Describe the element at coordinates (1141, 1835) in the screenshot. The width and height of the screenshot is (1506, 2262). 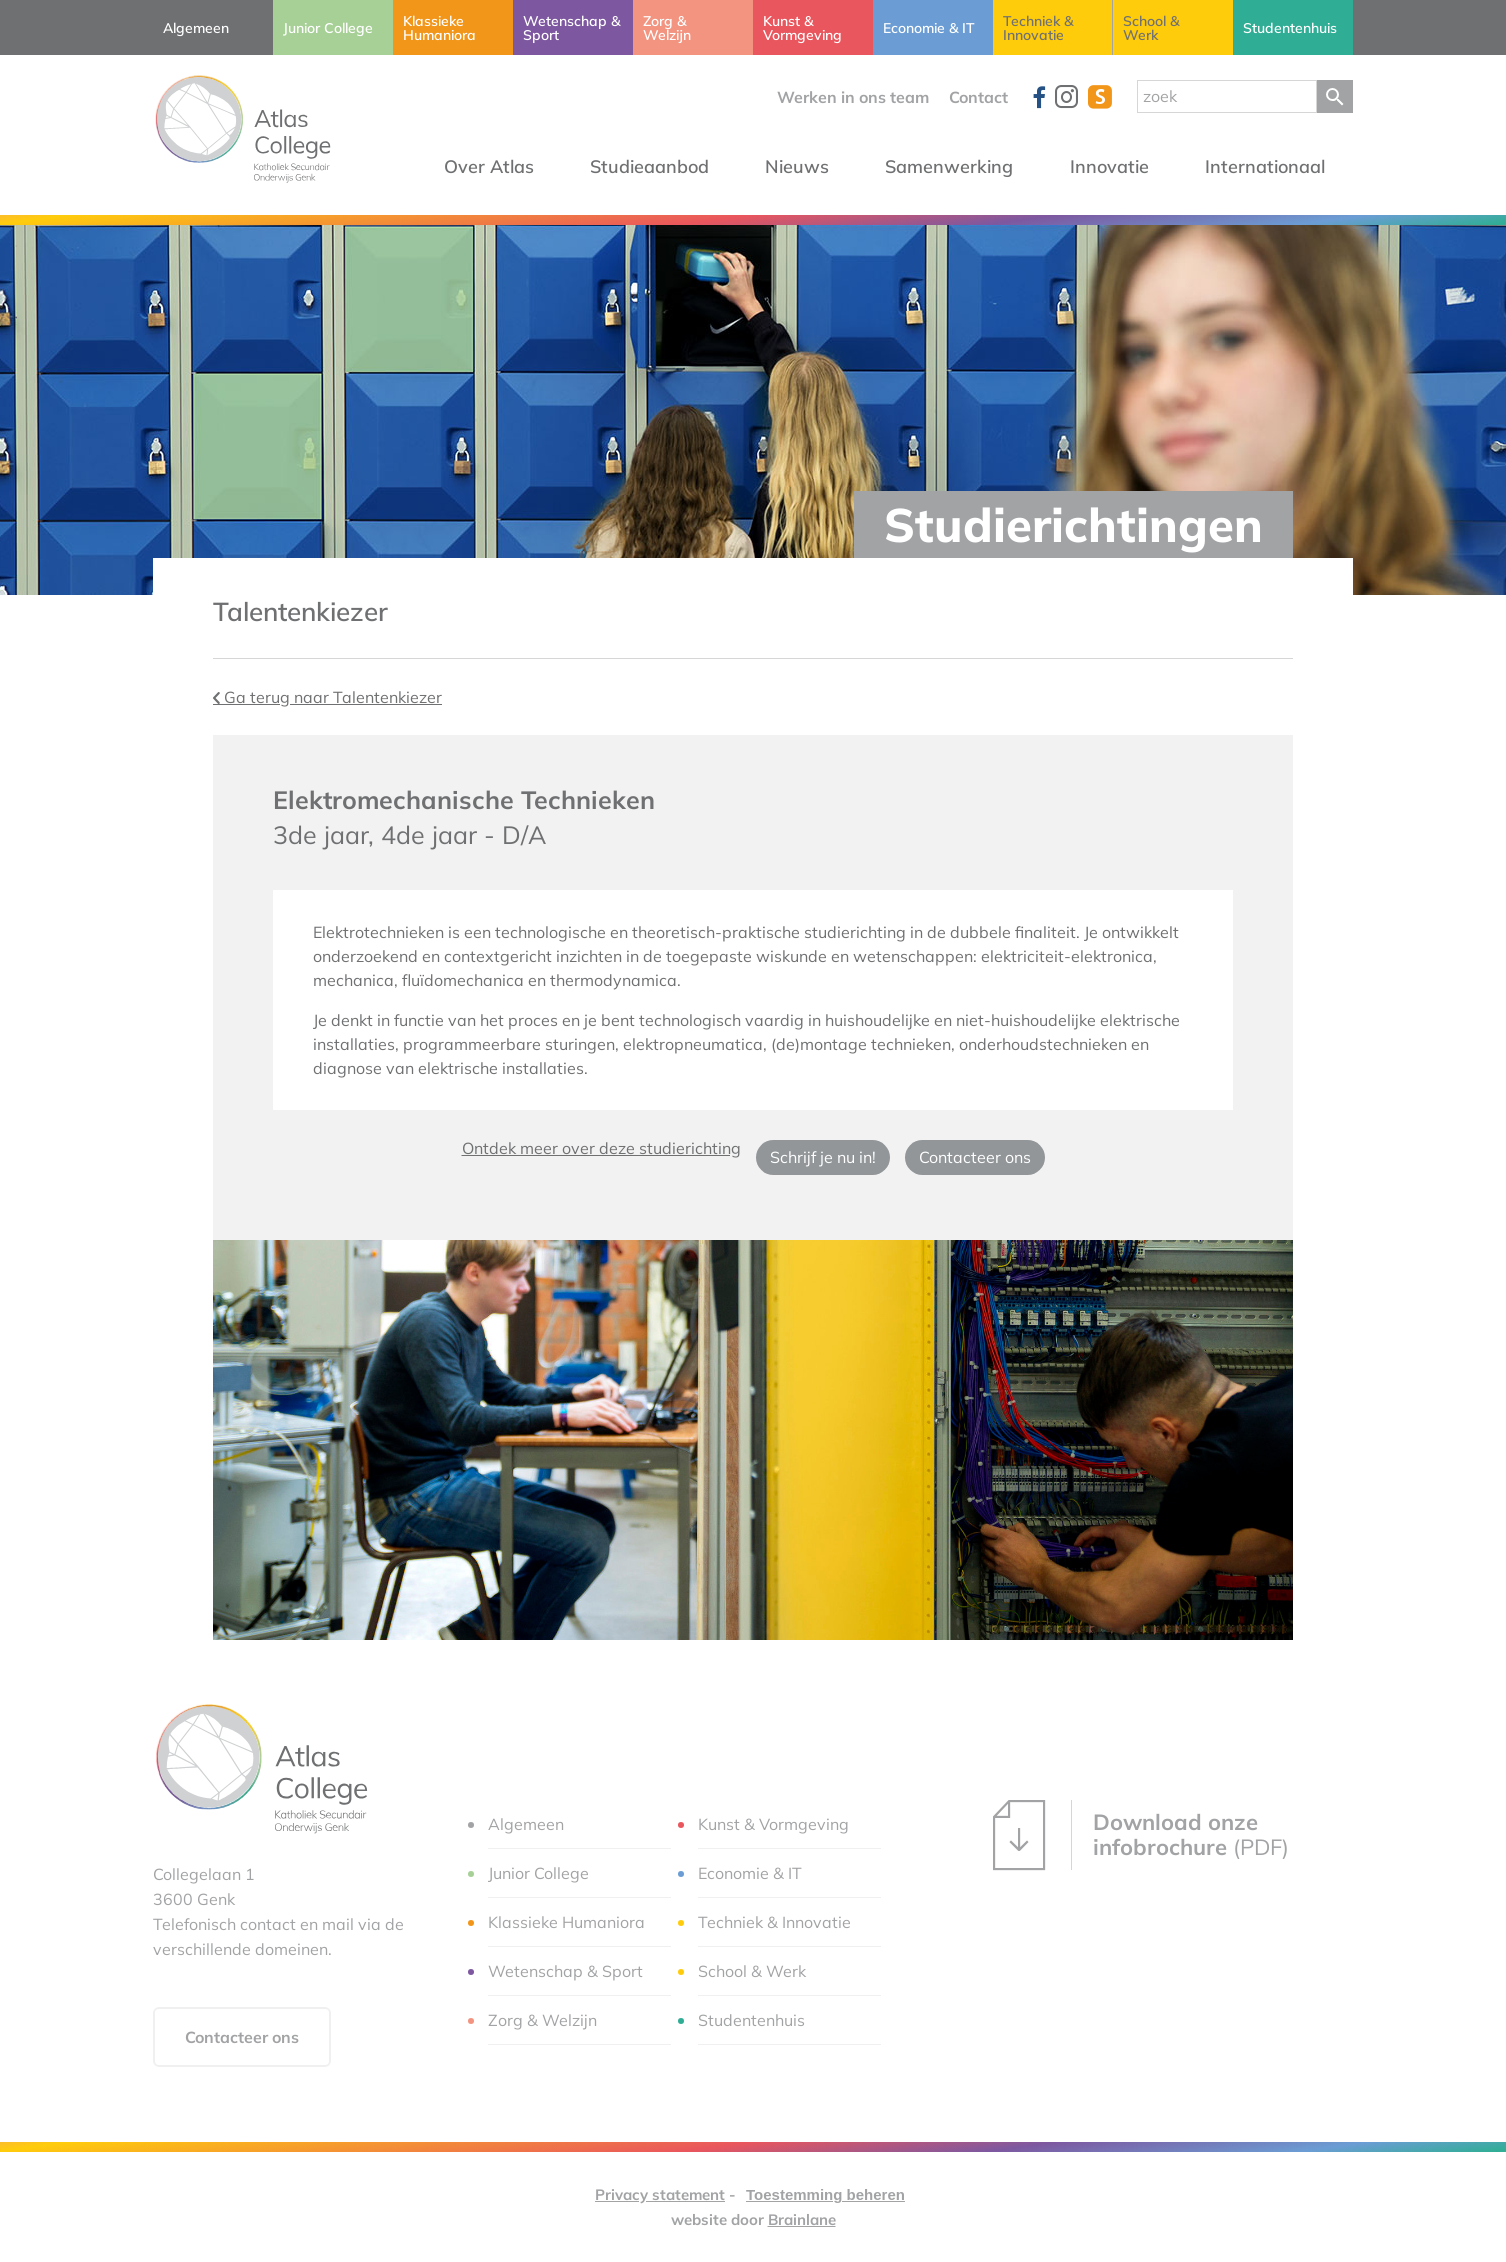
I see `(PDF)` at that location.